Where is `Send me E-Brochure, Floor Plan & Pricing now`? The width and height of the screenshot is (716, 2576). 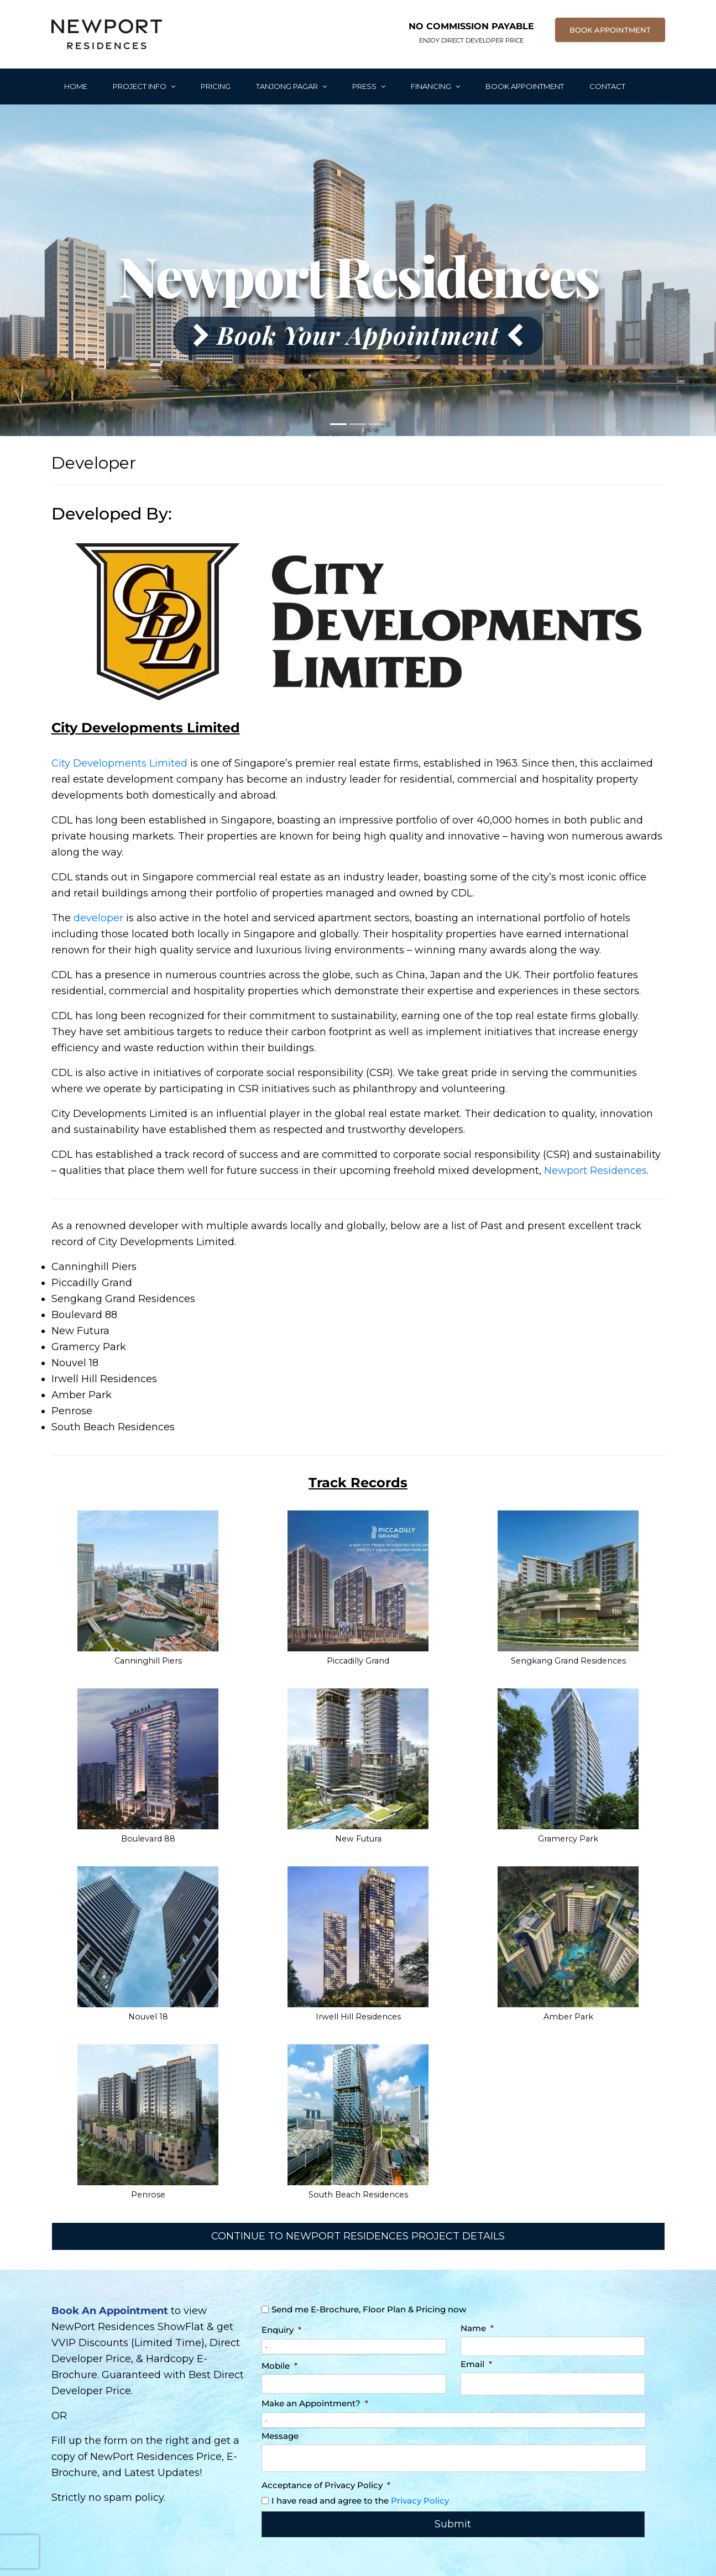 Send me E-Brochure, Floor Plan & Pricing now is located at coordinates (368, 2309).